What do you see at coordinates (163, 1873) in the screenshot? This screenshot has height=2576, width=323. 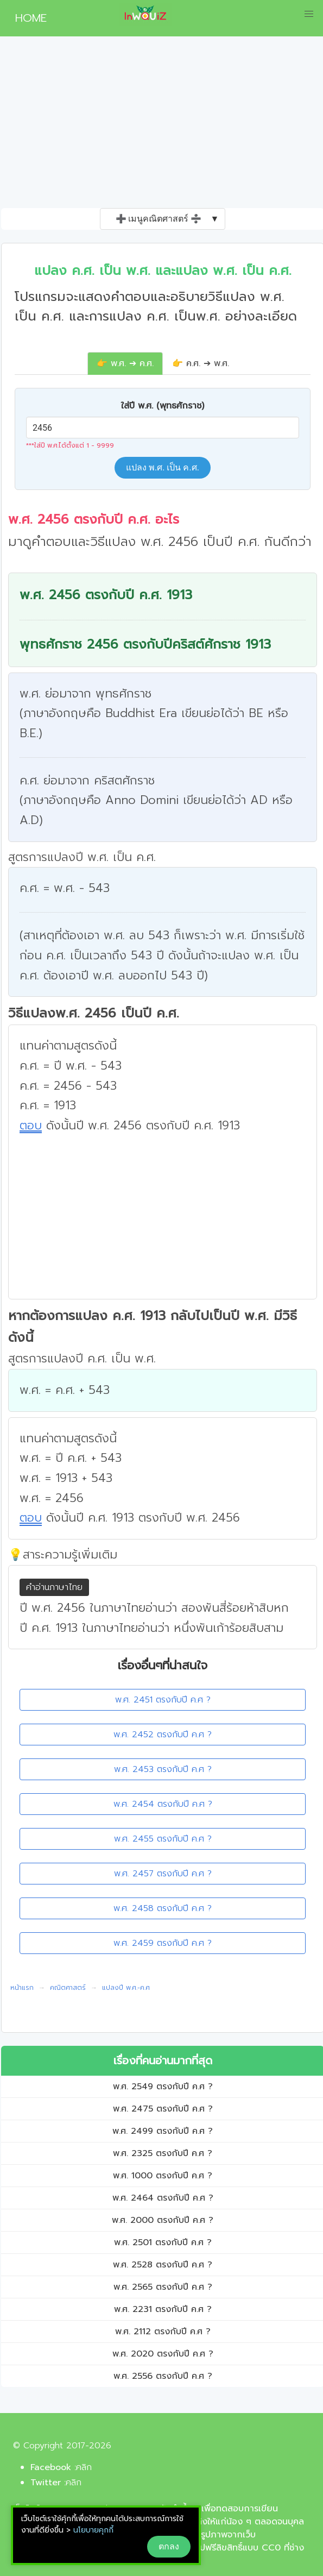 I see `พ.ศ. 2457 ตรงกับปี ค.ศ ?` at bounding box center [163, 1873].